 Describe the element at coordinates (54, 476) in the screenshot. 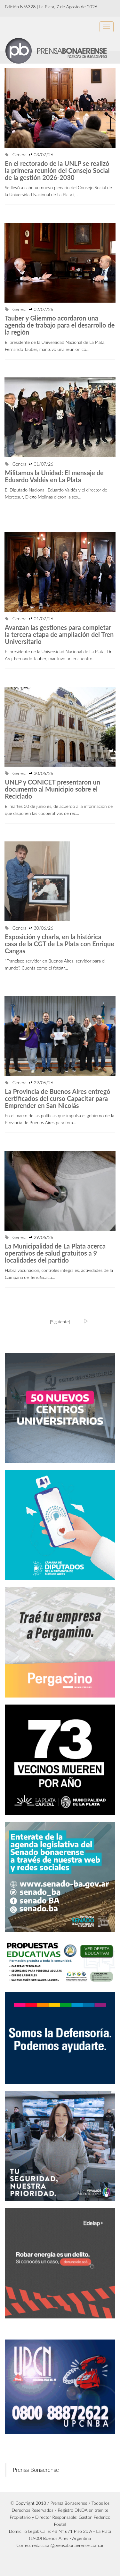

I see `Militamos la Unidad: El mensaje de Eduardo Valdés en La Plata` at that location.